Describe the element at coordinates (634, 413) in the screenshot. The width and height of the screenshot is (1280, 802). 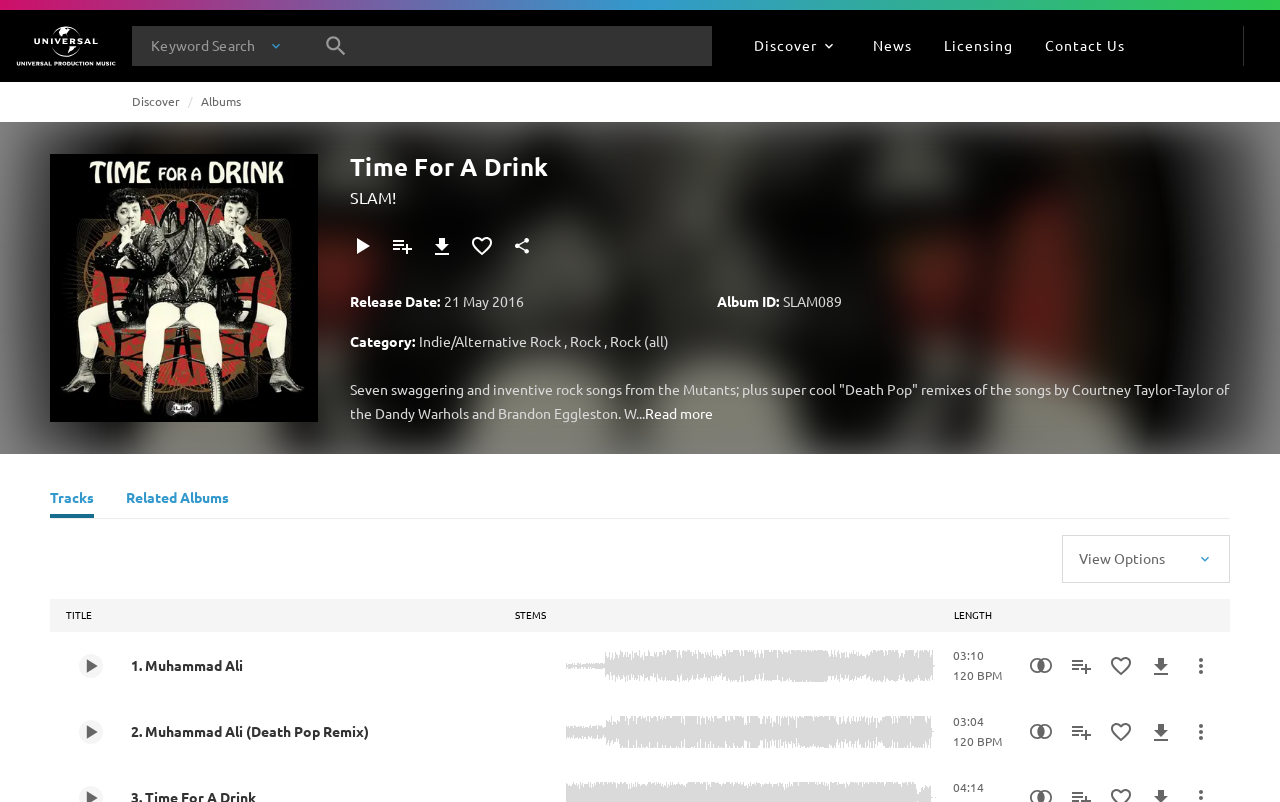
I see `W...` at that location.